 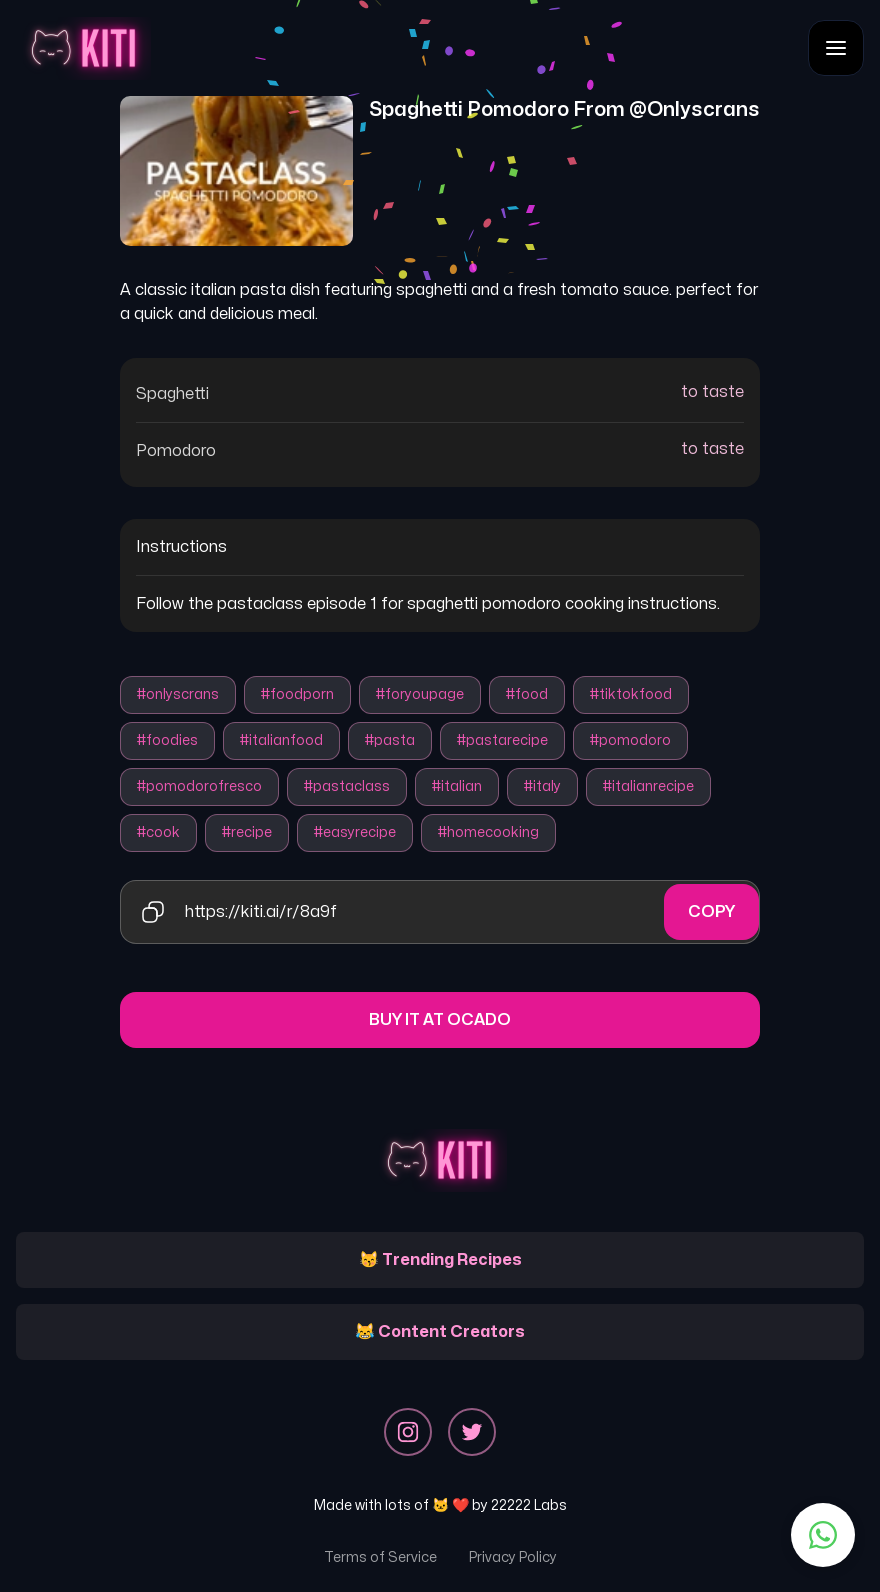 I want to click on 22222 Labs, so click(x=529, y=1505).